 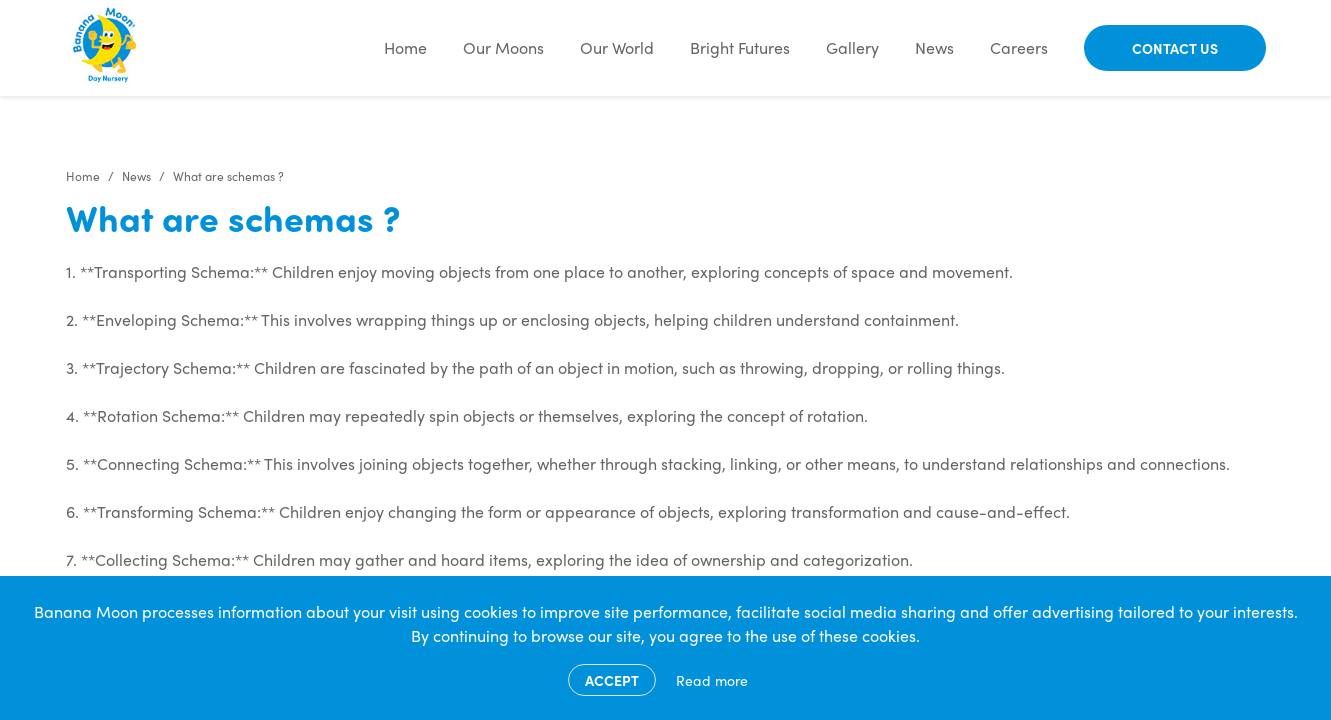 What do you see at coordinates (934, 47) in the screenshot?
I see `News` at bounding box center [934, 47].